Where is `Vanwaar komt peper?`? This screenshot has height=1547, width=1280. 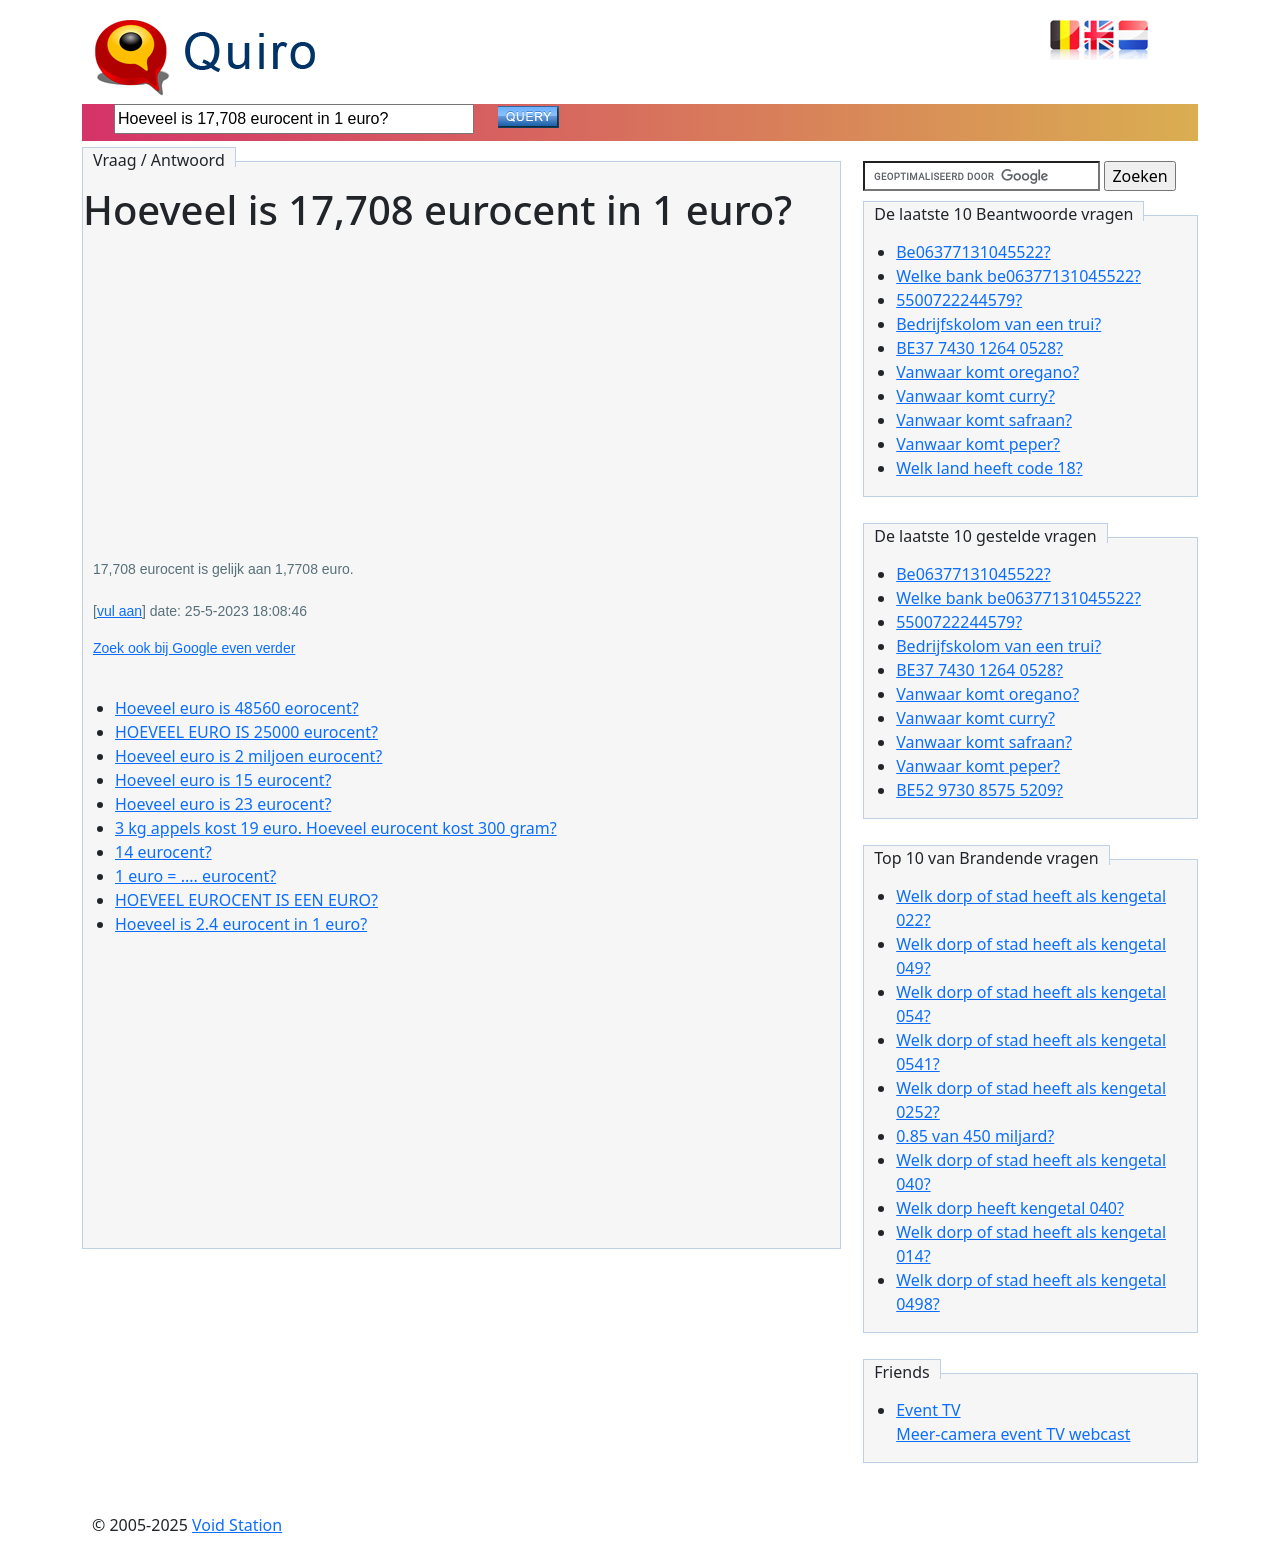
Vanwaar komt peper? is located at coordinates (978, 444).